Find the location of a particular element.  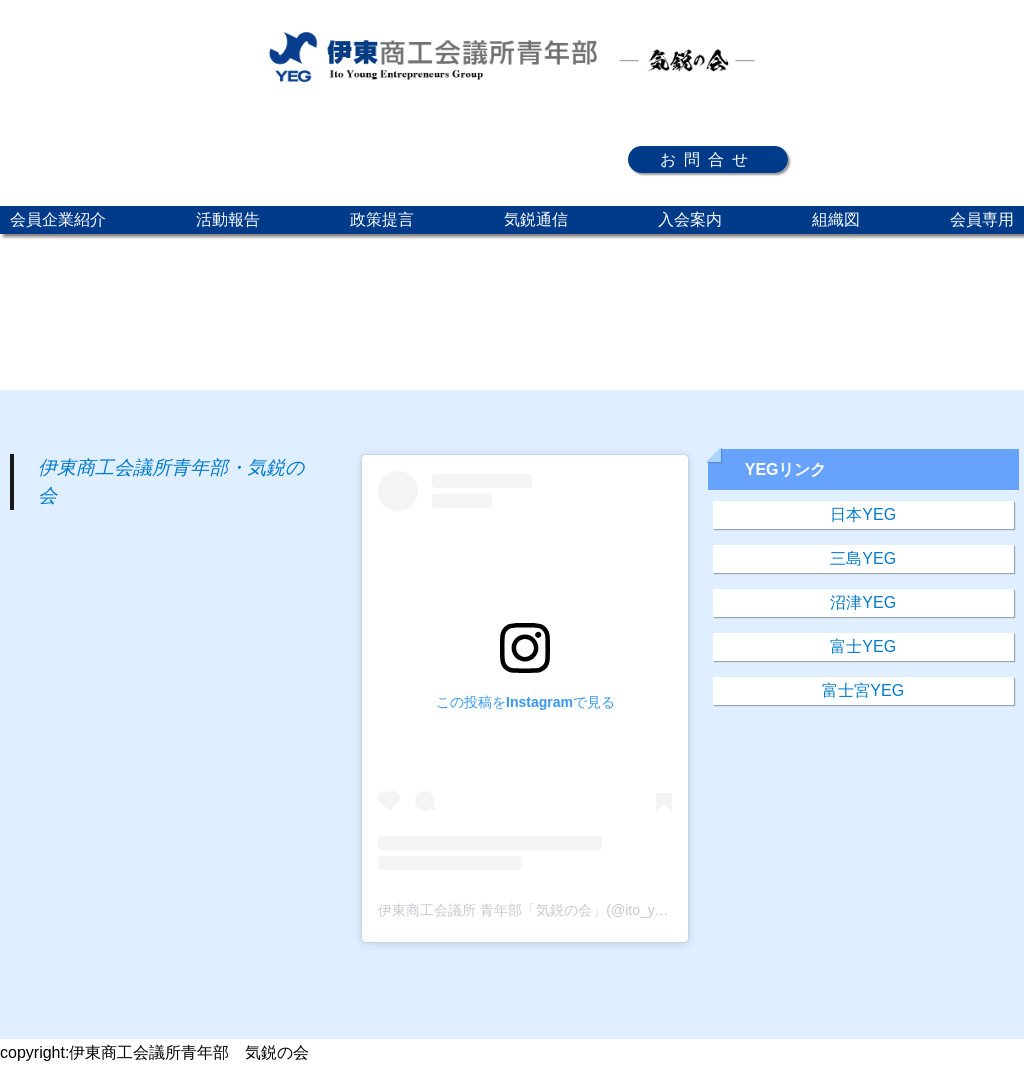

富士YEG is located at coordinates (863, 646).